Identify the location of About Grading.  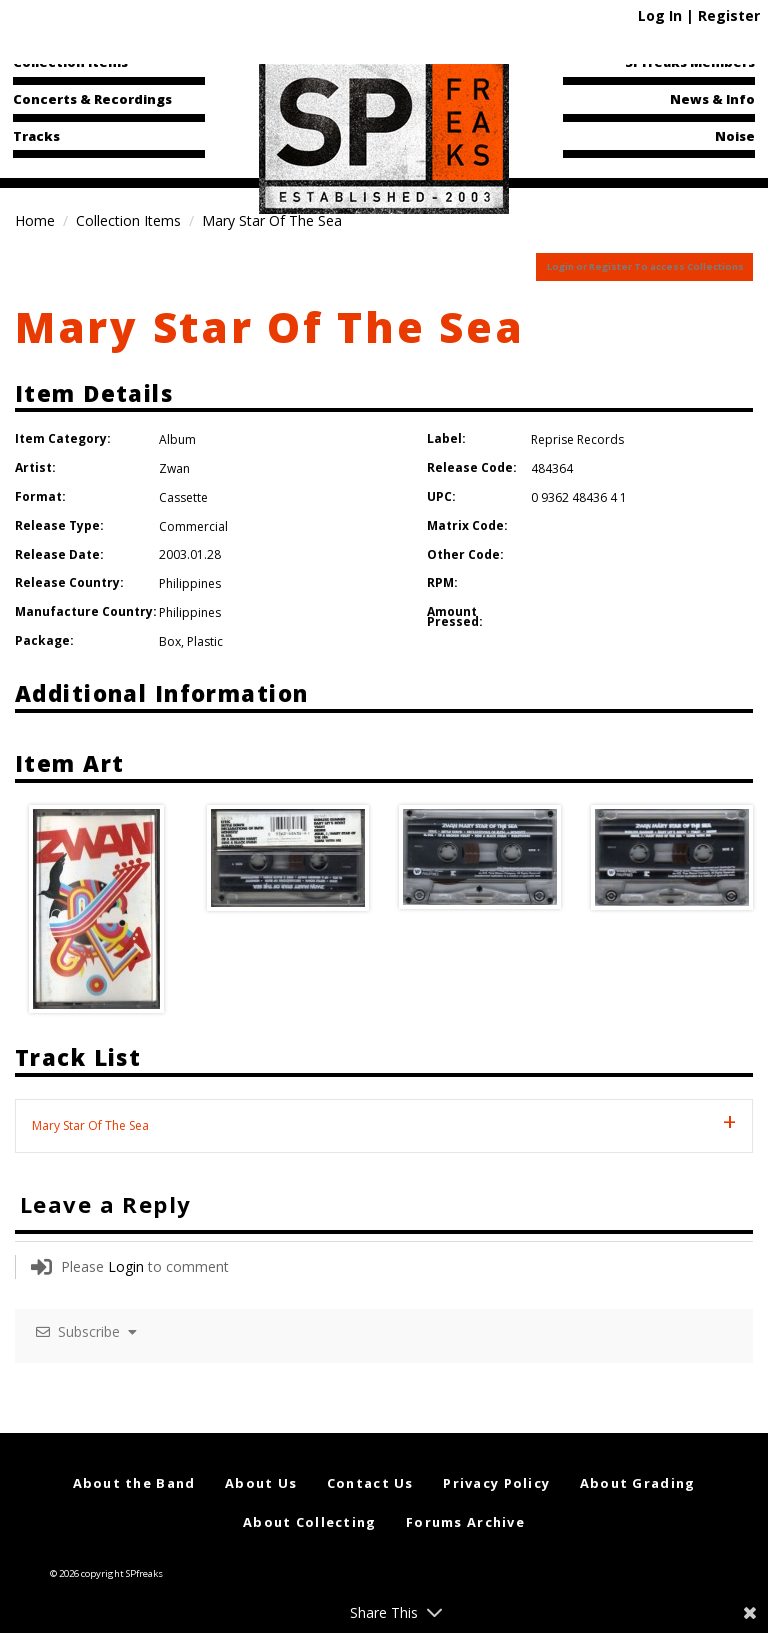
(638, 1483).